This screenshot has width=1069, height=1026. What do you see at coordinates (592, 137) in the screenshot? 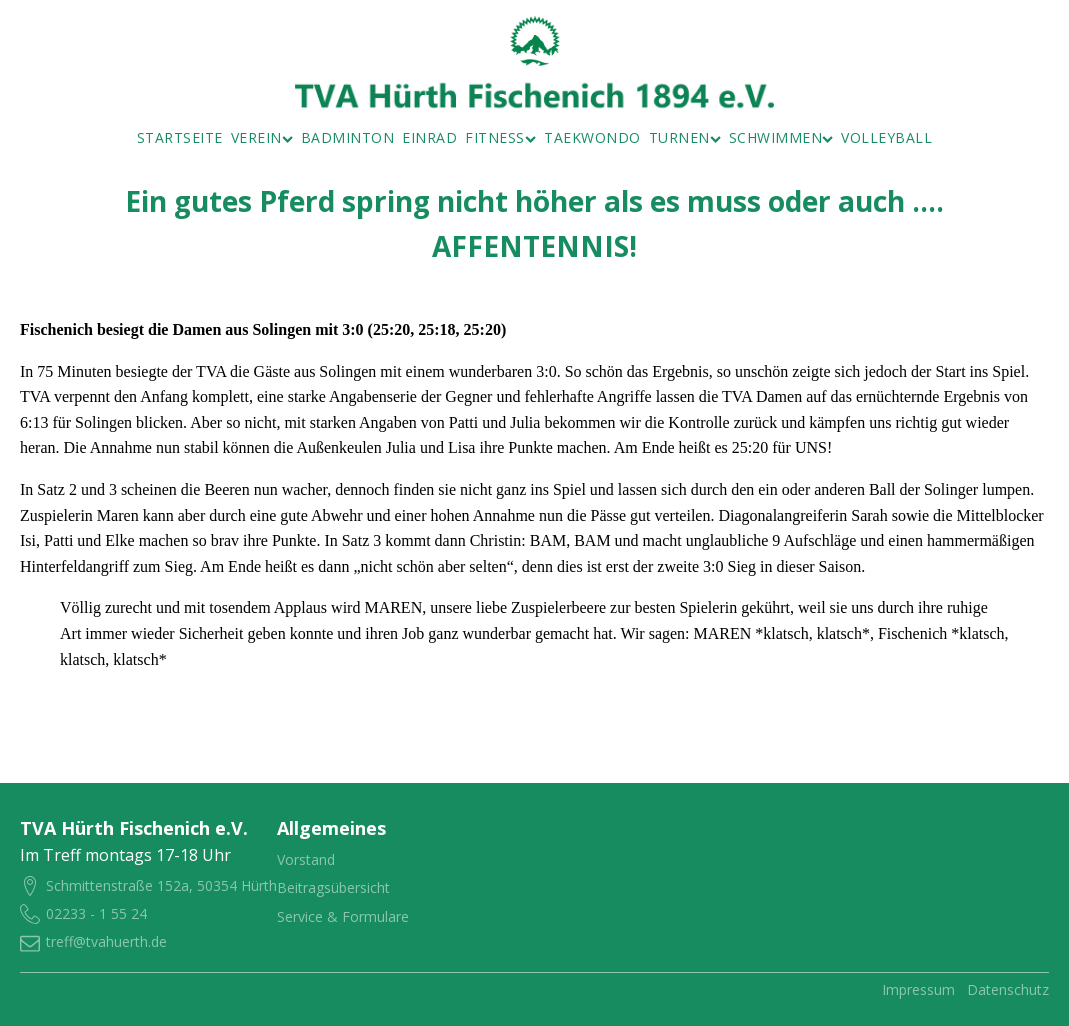
I see `Taekwondo` at bounding box center [592, 137].